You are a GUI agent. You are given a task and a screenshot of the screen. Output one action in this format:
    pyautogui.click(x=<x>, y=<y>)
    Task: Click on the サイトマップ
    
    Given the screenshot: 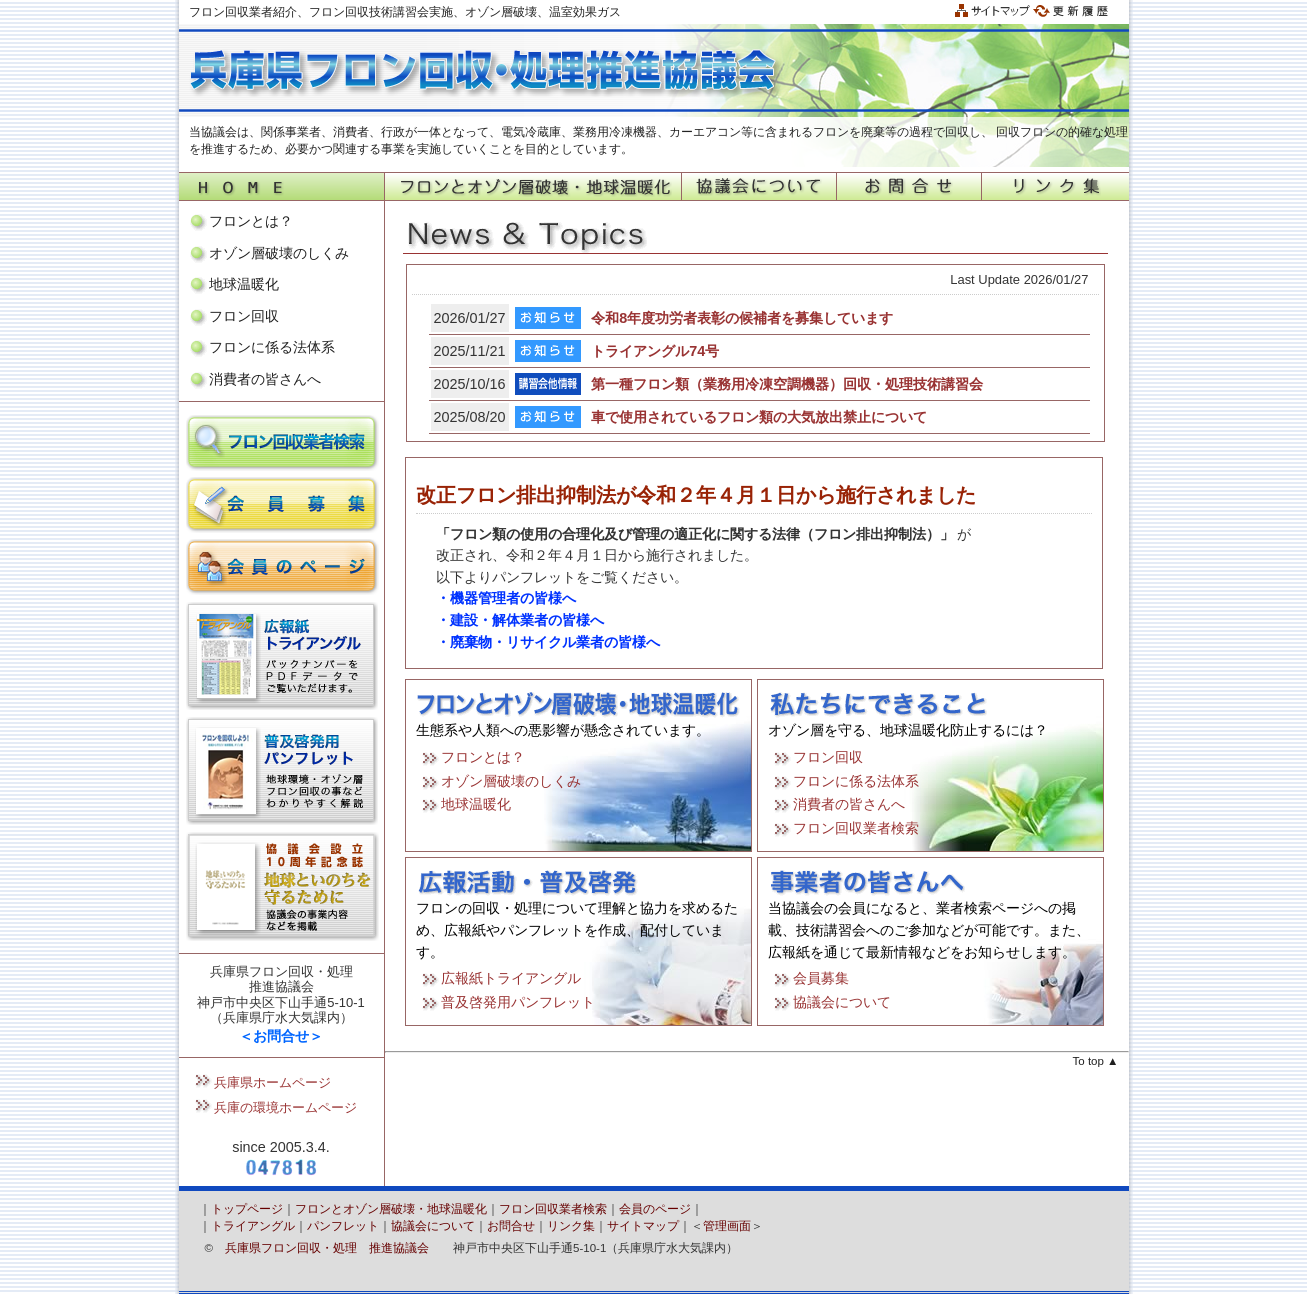 What is the action you would take?
    pyautogui.click(x=643, y=1226)
    